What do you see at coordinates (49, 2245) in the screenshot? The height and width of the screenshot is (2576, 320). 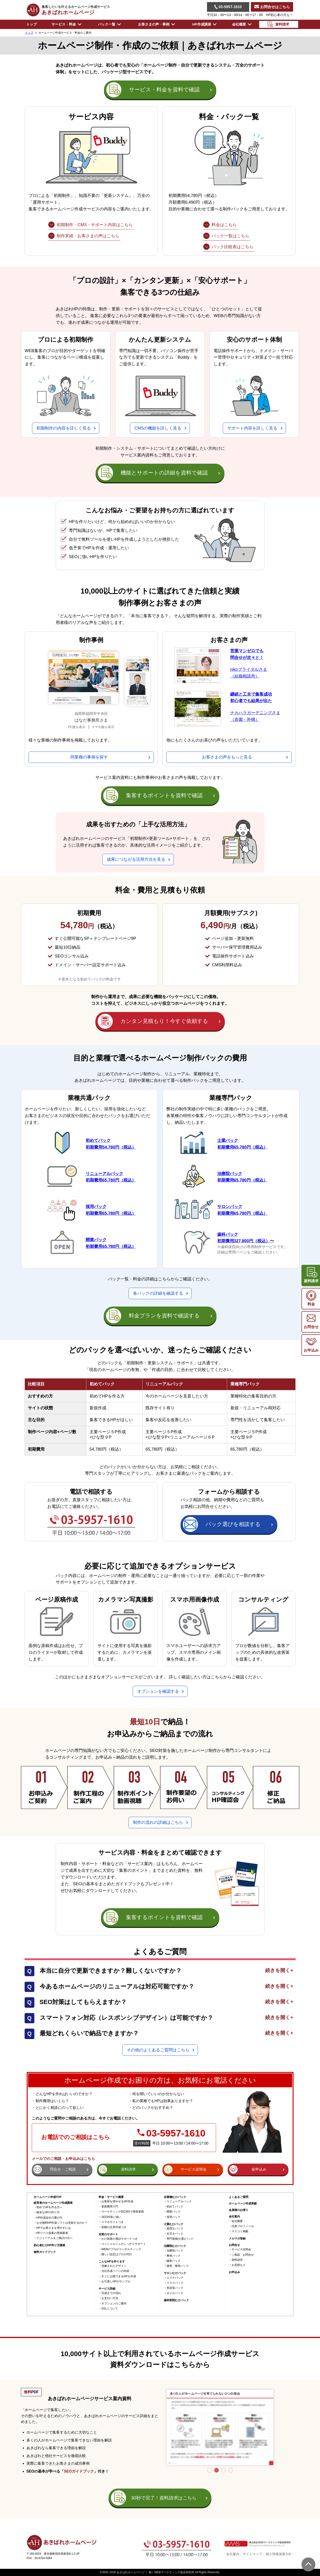 I see `初心者むけHP作り方講座` at bounding box center [49, 2245].